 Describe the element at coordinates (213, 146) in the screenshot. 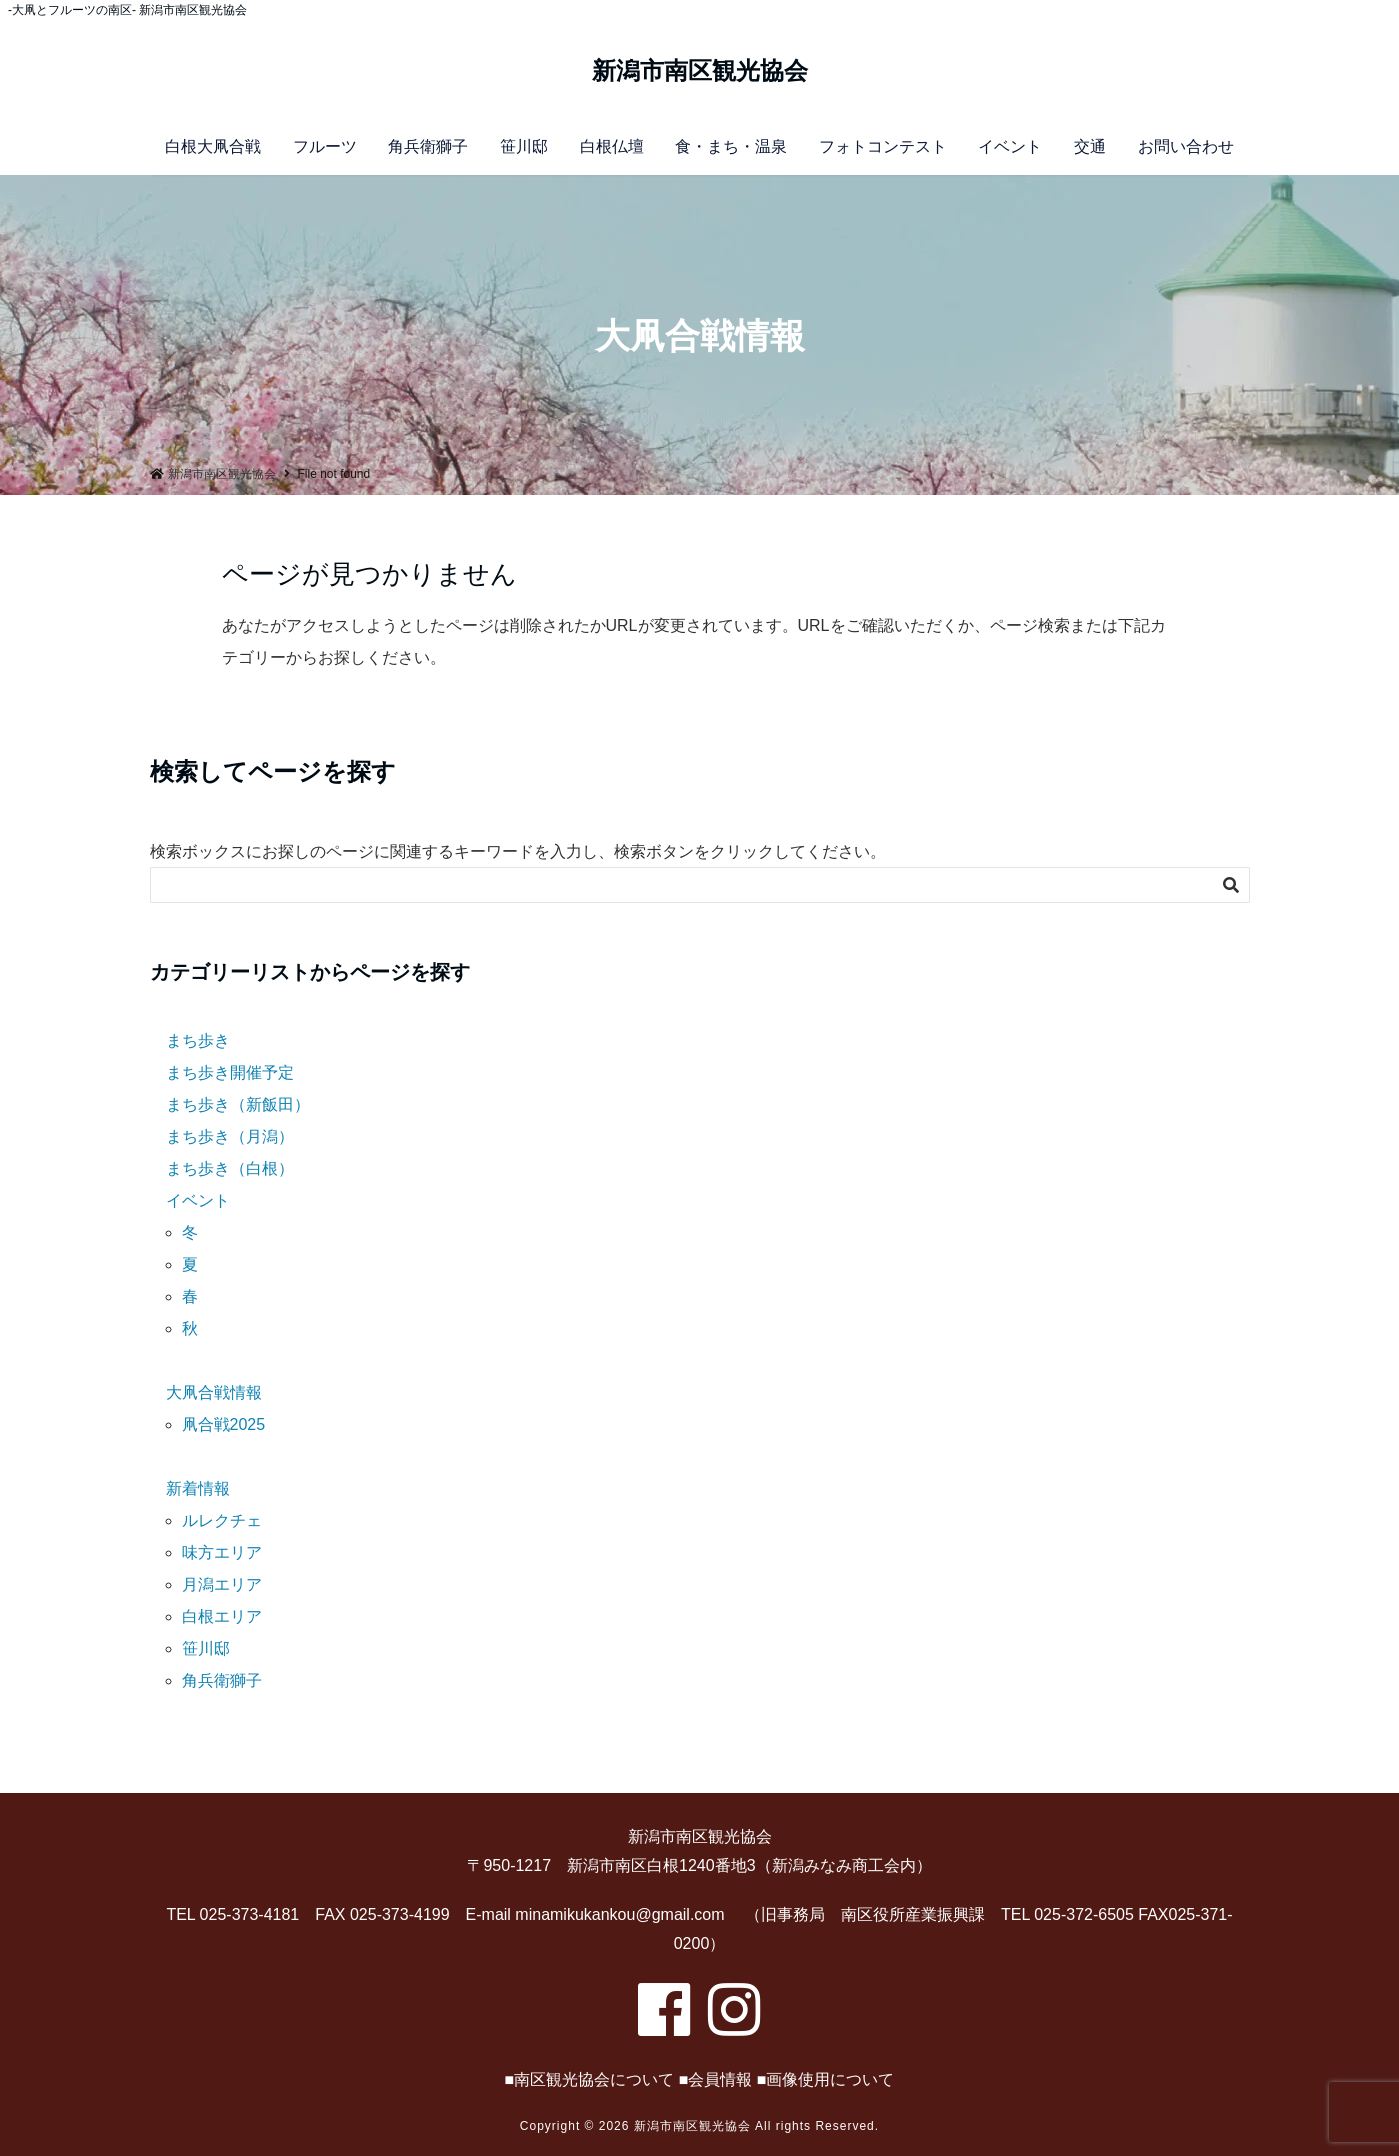

I see `白根大凧合戦` at that location.